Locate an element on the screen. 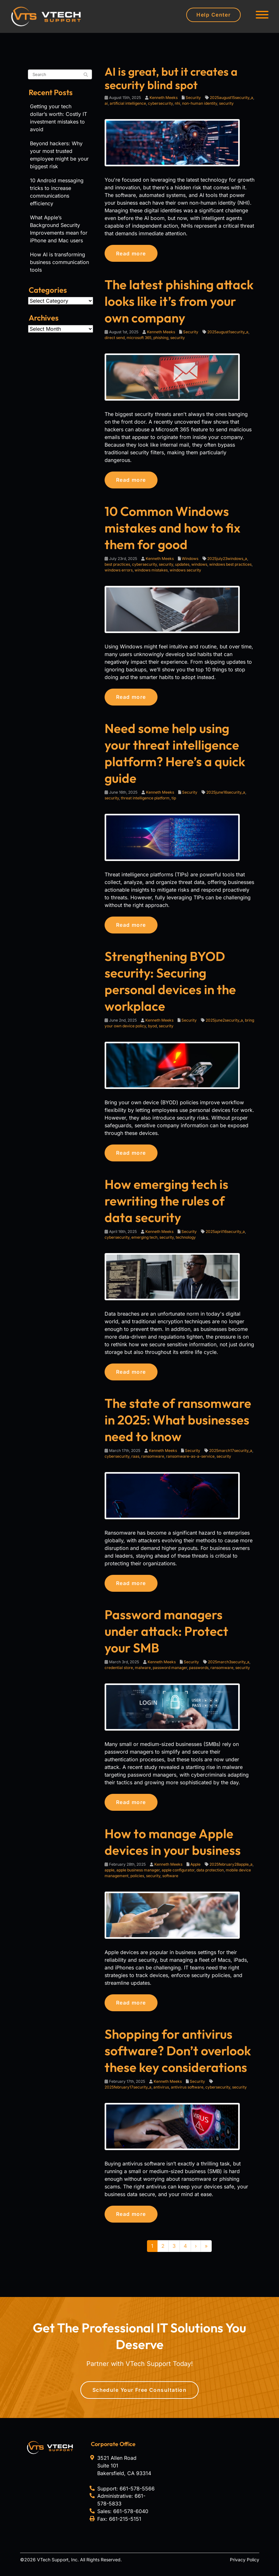  ransomware-as-a-service is located at coordinates (190, 1460).